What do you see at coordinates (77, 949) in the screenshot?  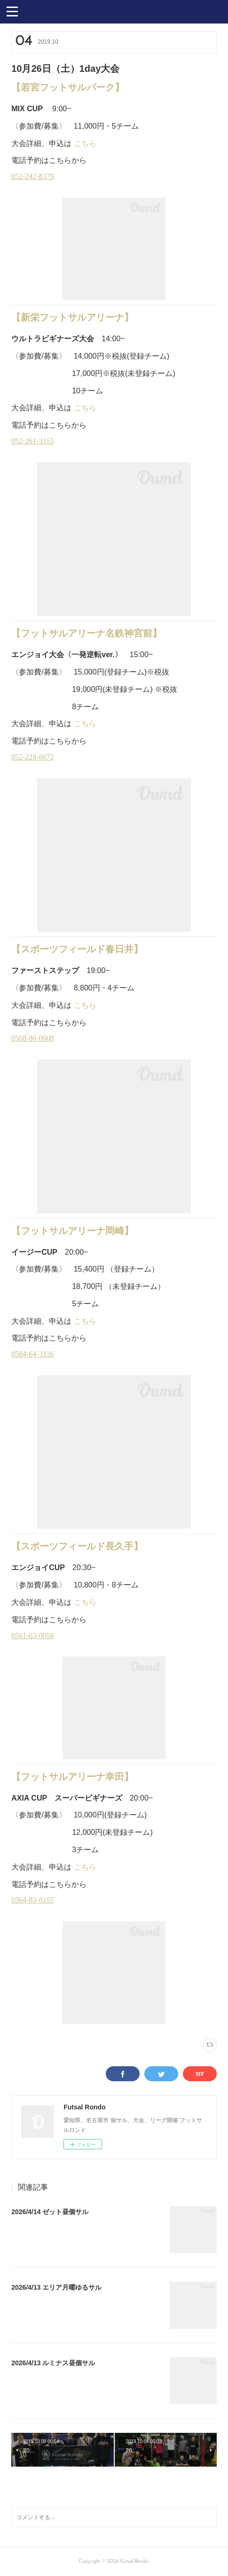 I see `【スポーツフィールド春日井】` at bounding box center [77, 949].